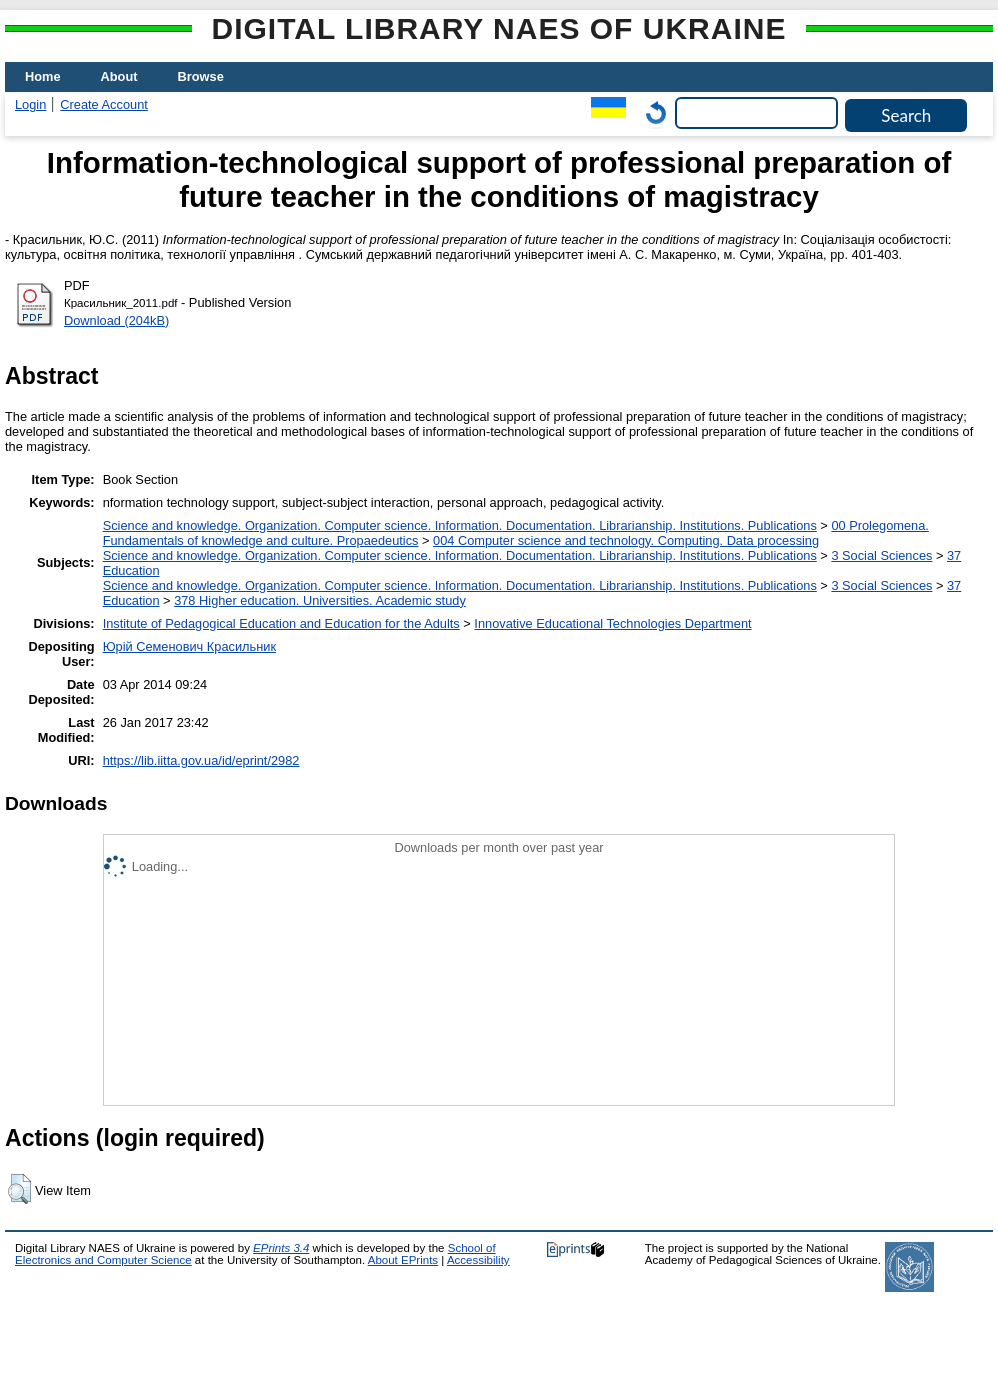 This screenshot has width=998, height=1377. I want to click on Innovative Educational Technologies Department, so click(612, 623).